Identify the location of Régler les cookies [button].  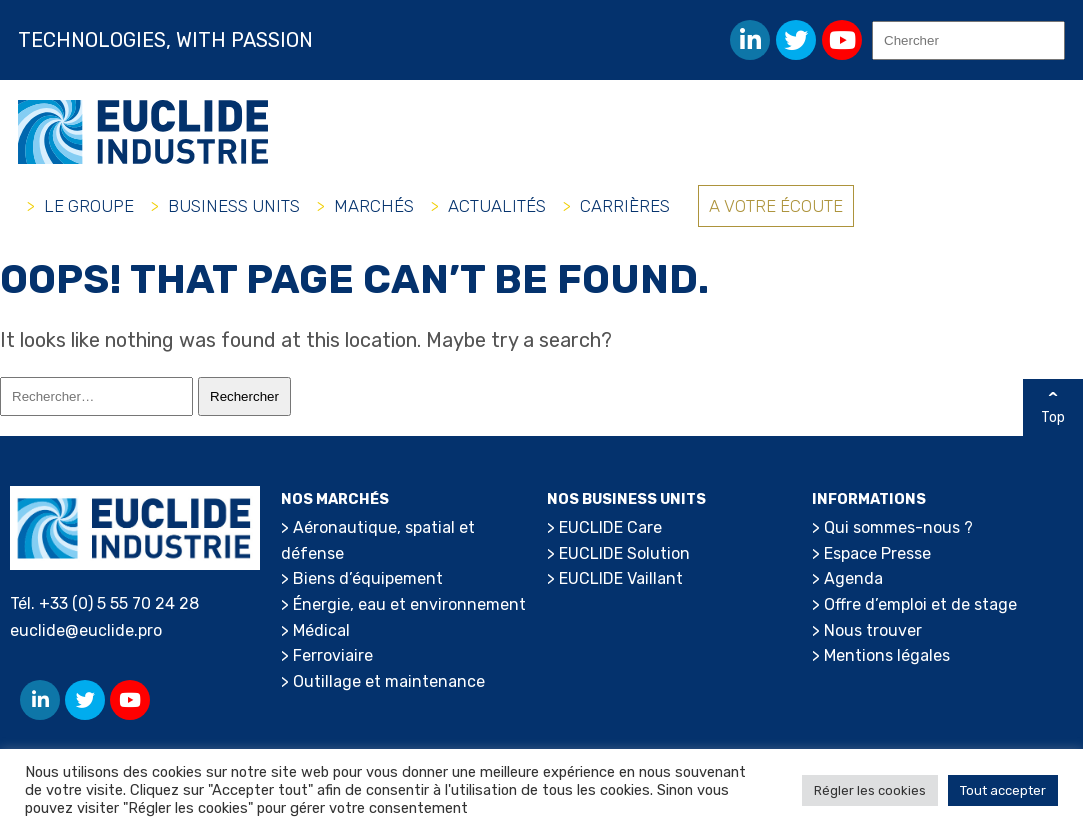
(870, 790).